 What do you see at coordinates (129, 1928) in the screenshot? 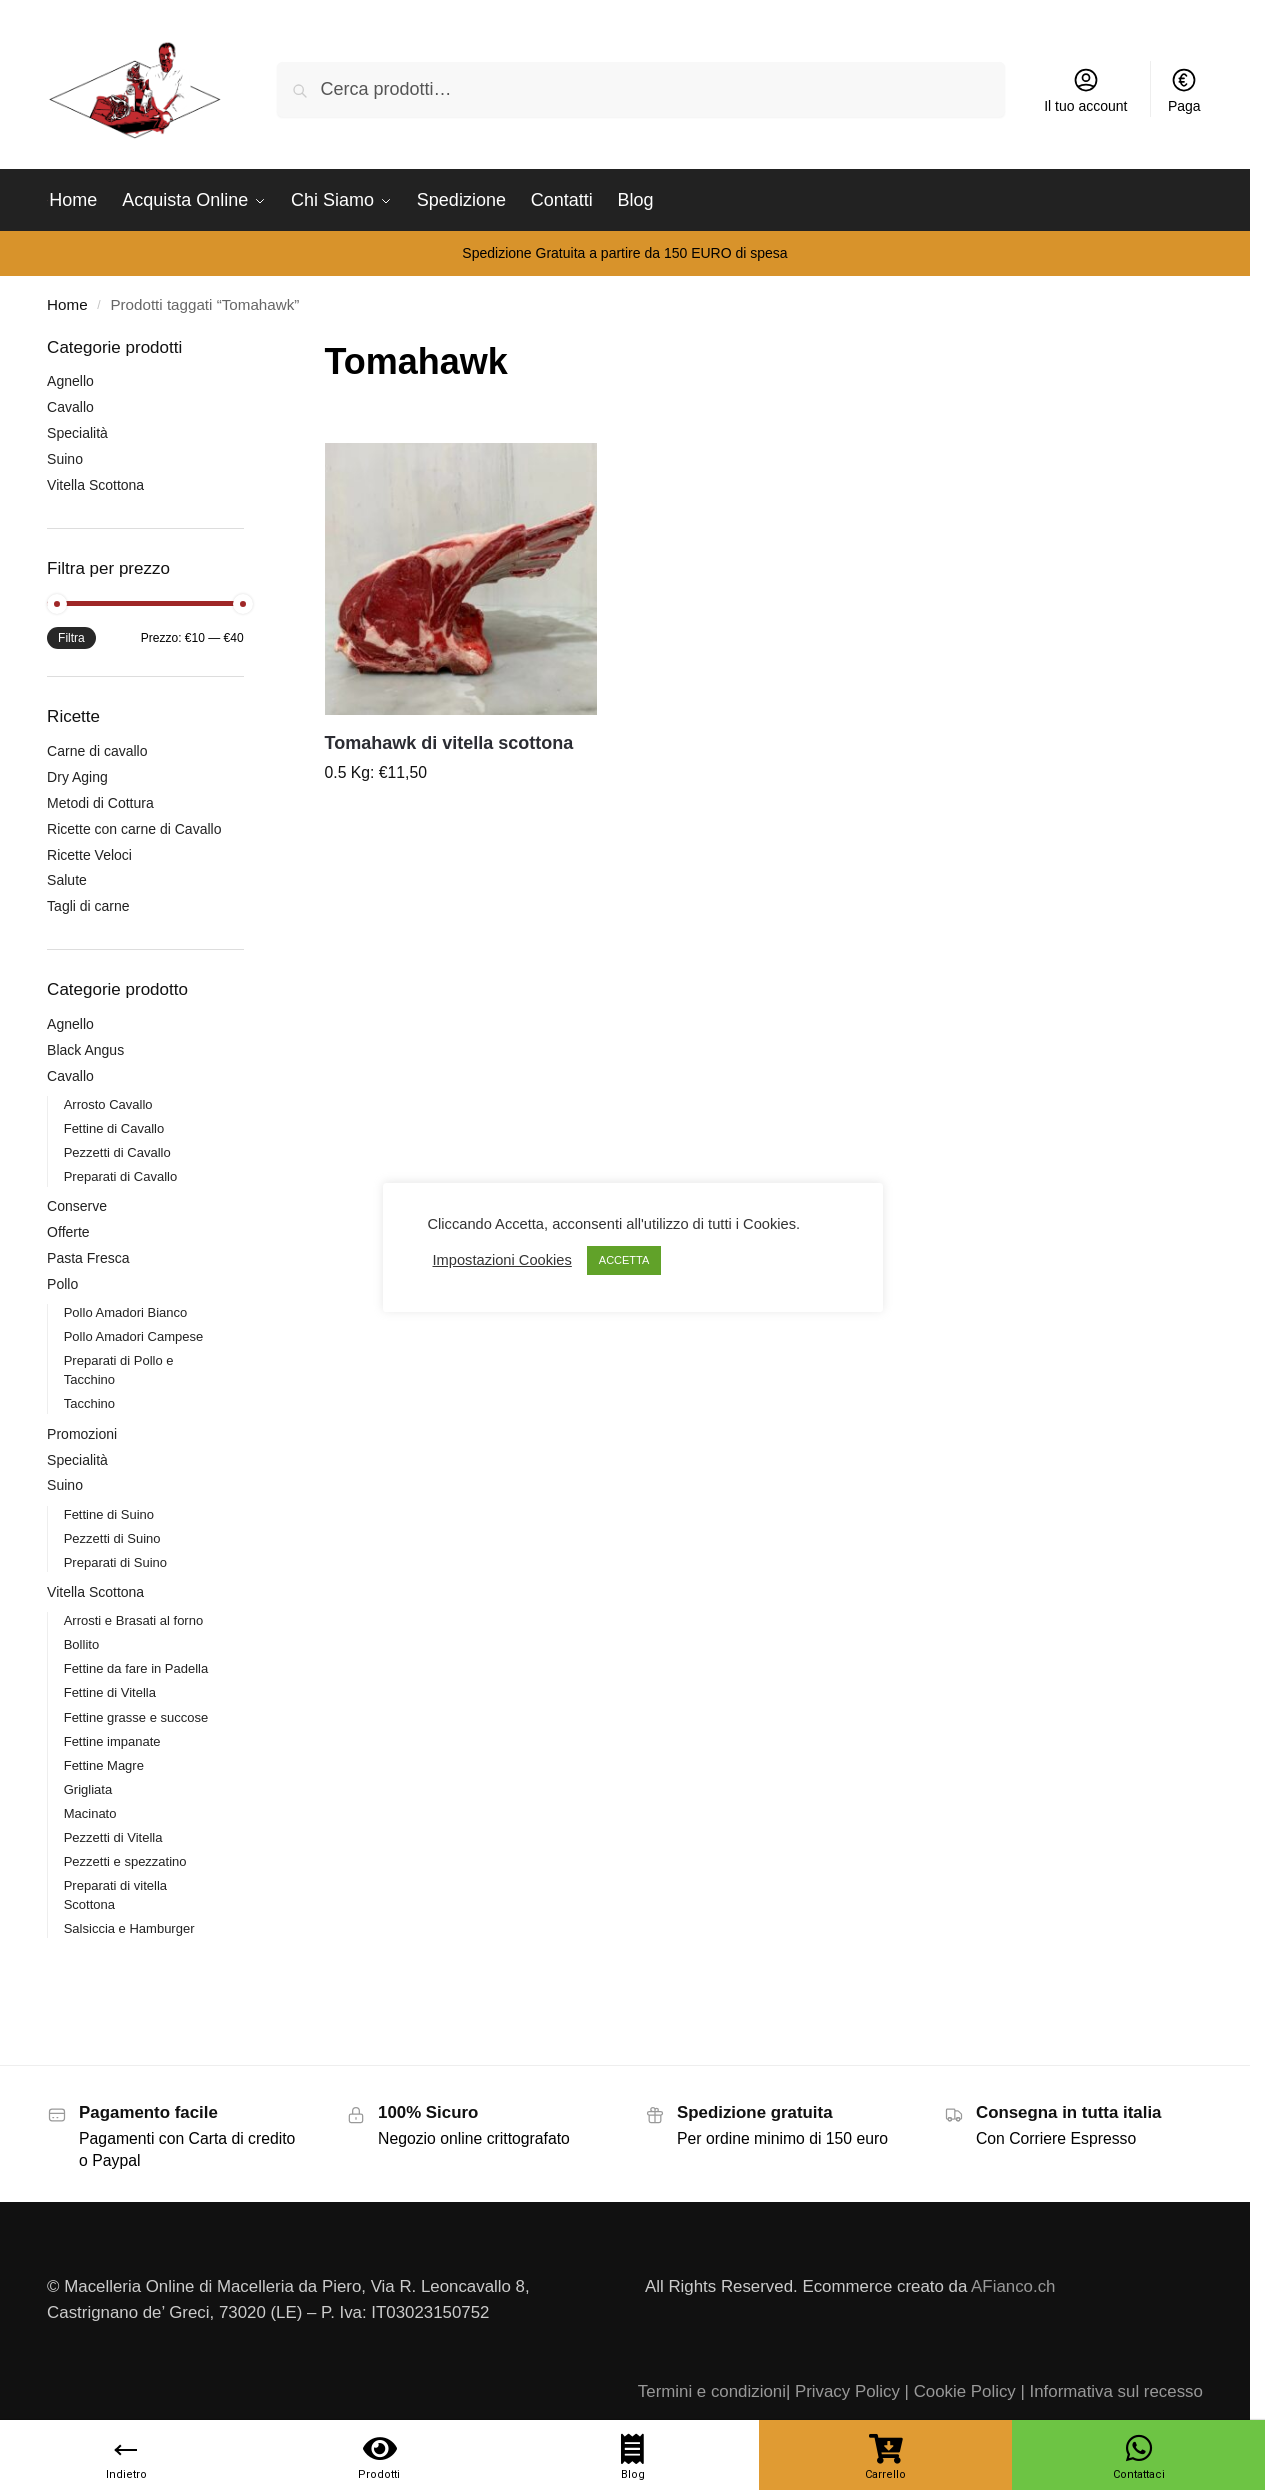
I see `Salsiccia e Hamburger` at bounding box center [129, 1928].